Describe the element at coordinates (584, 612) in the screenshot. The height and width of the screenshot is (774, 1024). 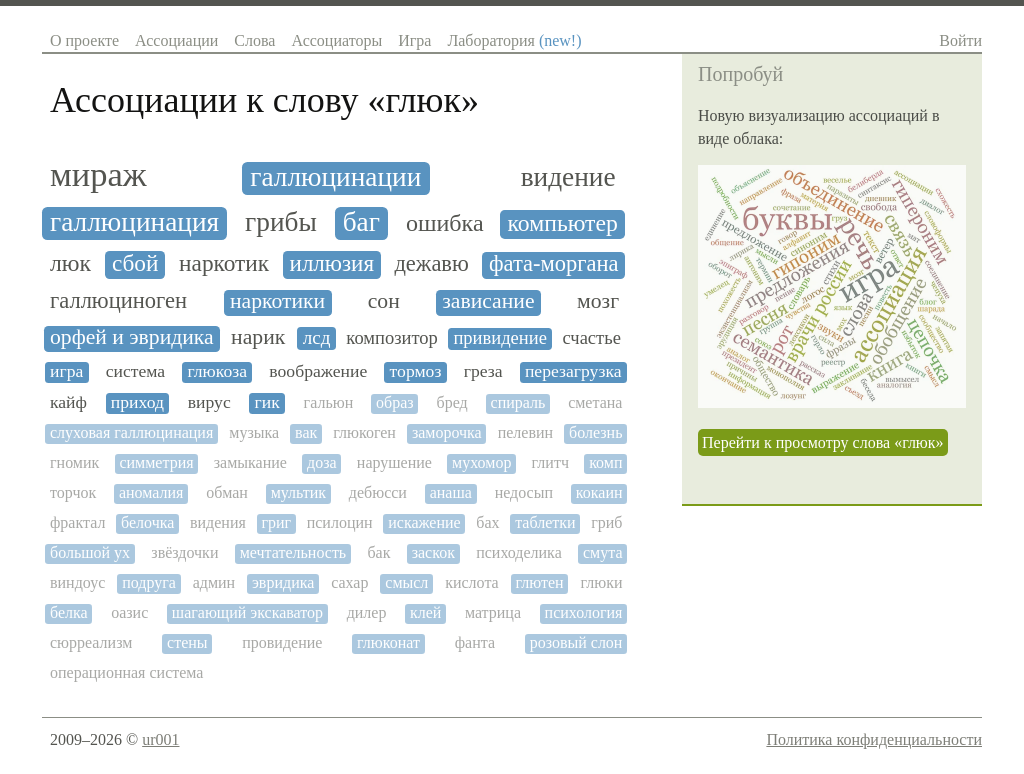
I see `психология` at that location.